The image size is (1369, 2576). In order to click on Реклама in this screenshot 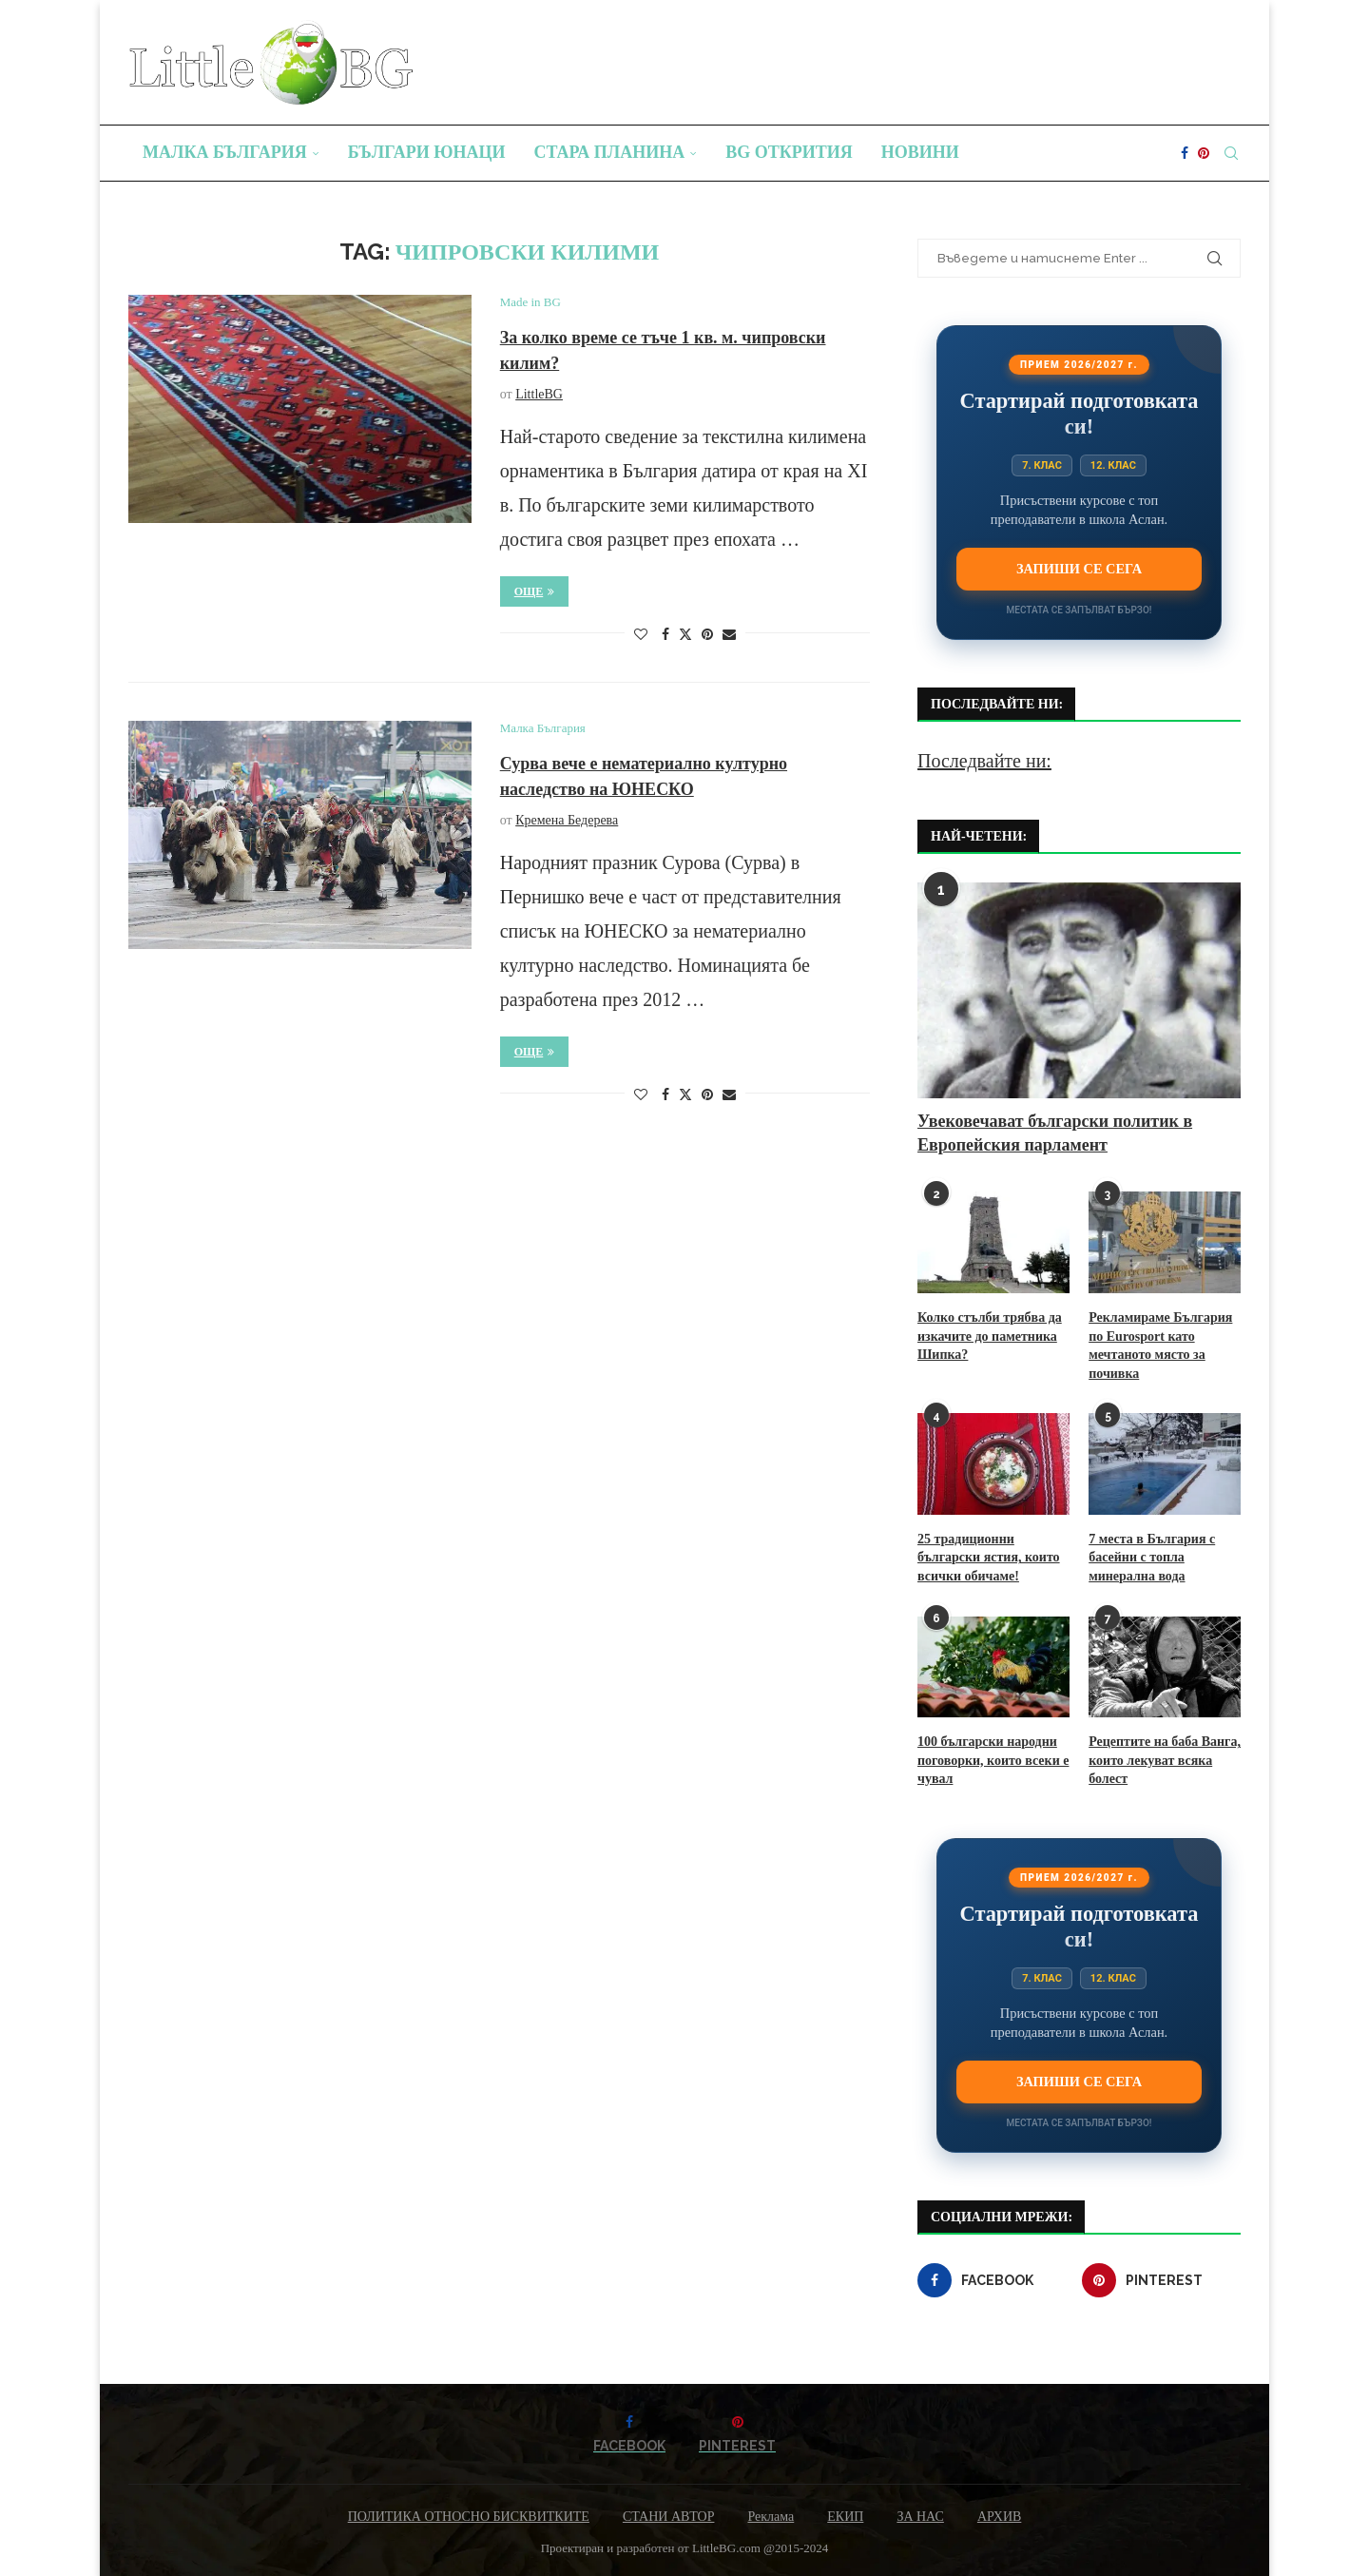, I will do `click(770, 2516)`.